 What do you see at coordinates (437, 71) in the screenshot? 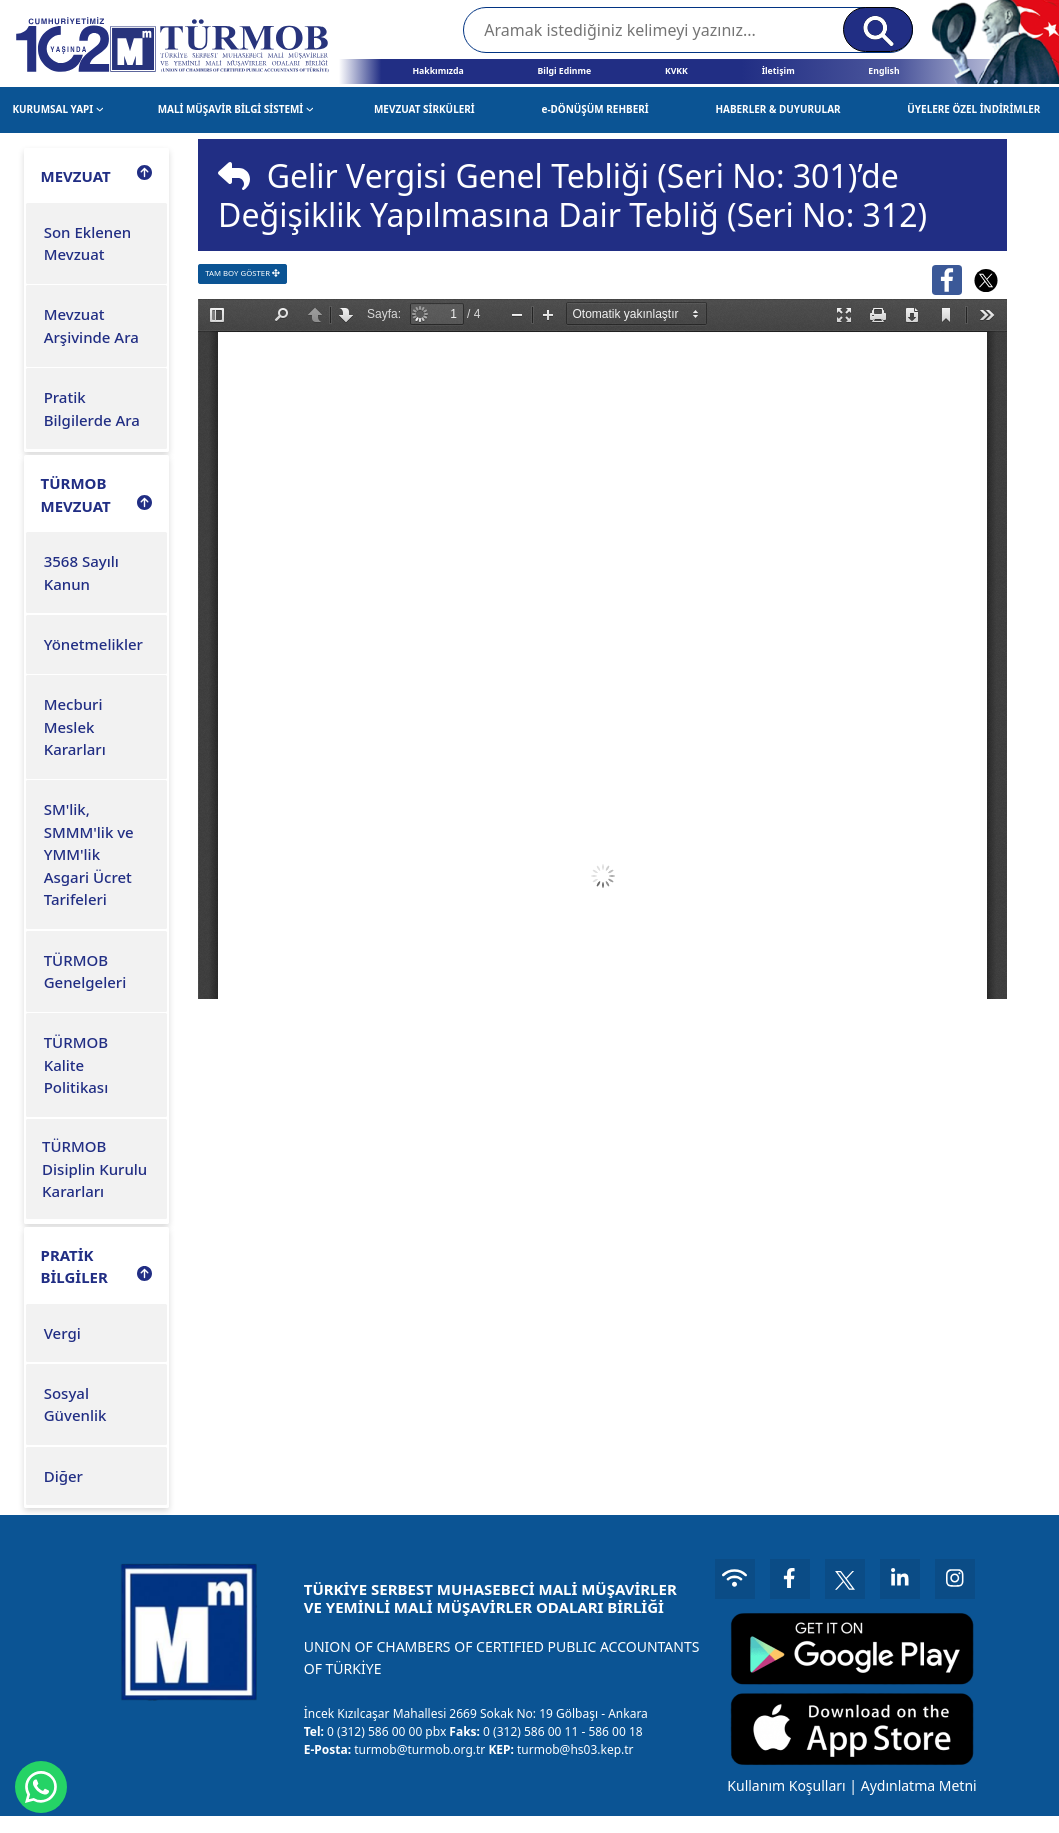
I see `Hakkımızda` at bounding box center [437, 71].